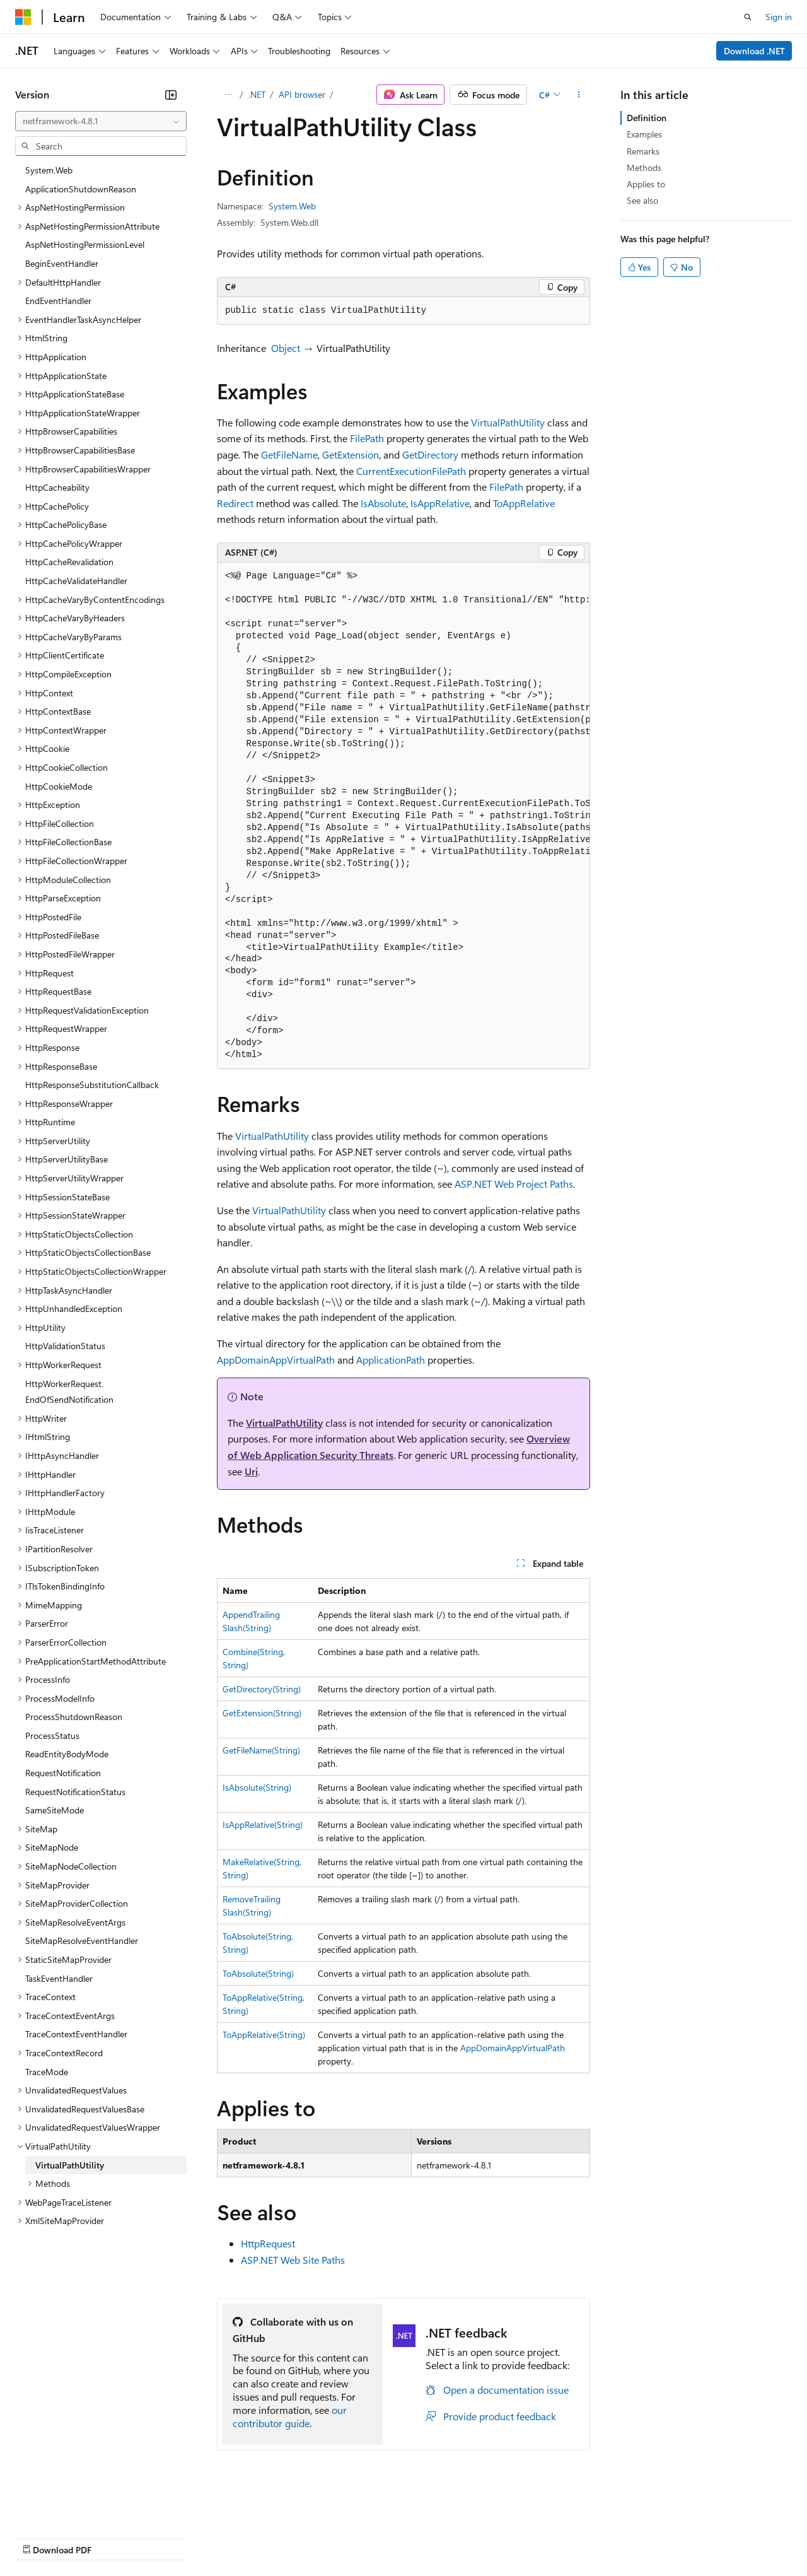 Image resolution: width=807 pixels, height=2576 pixels. What do you see at coordinates (390, 1359) in the screenshot?
I see `ApplicationPath` at bounding box center [390, 1359].